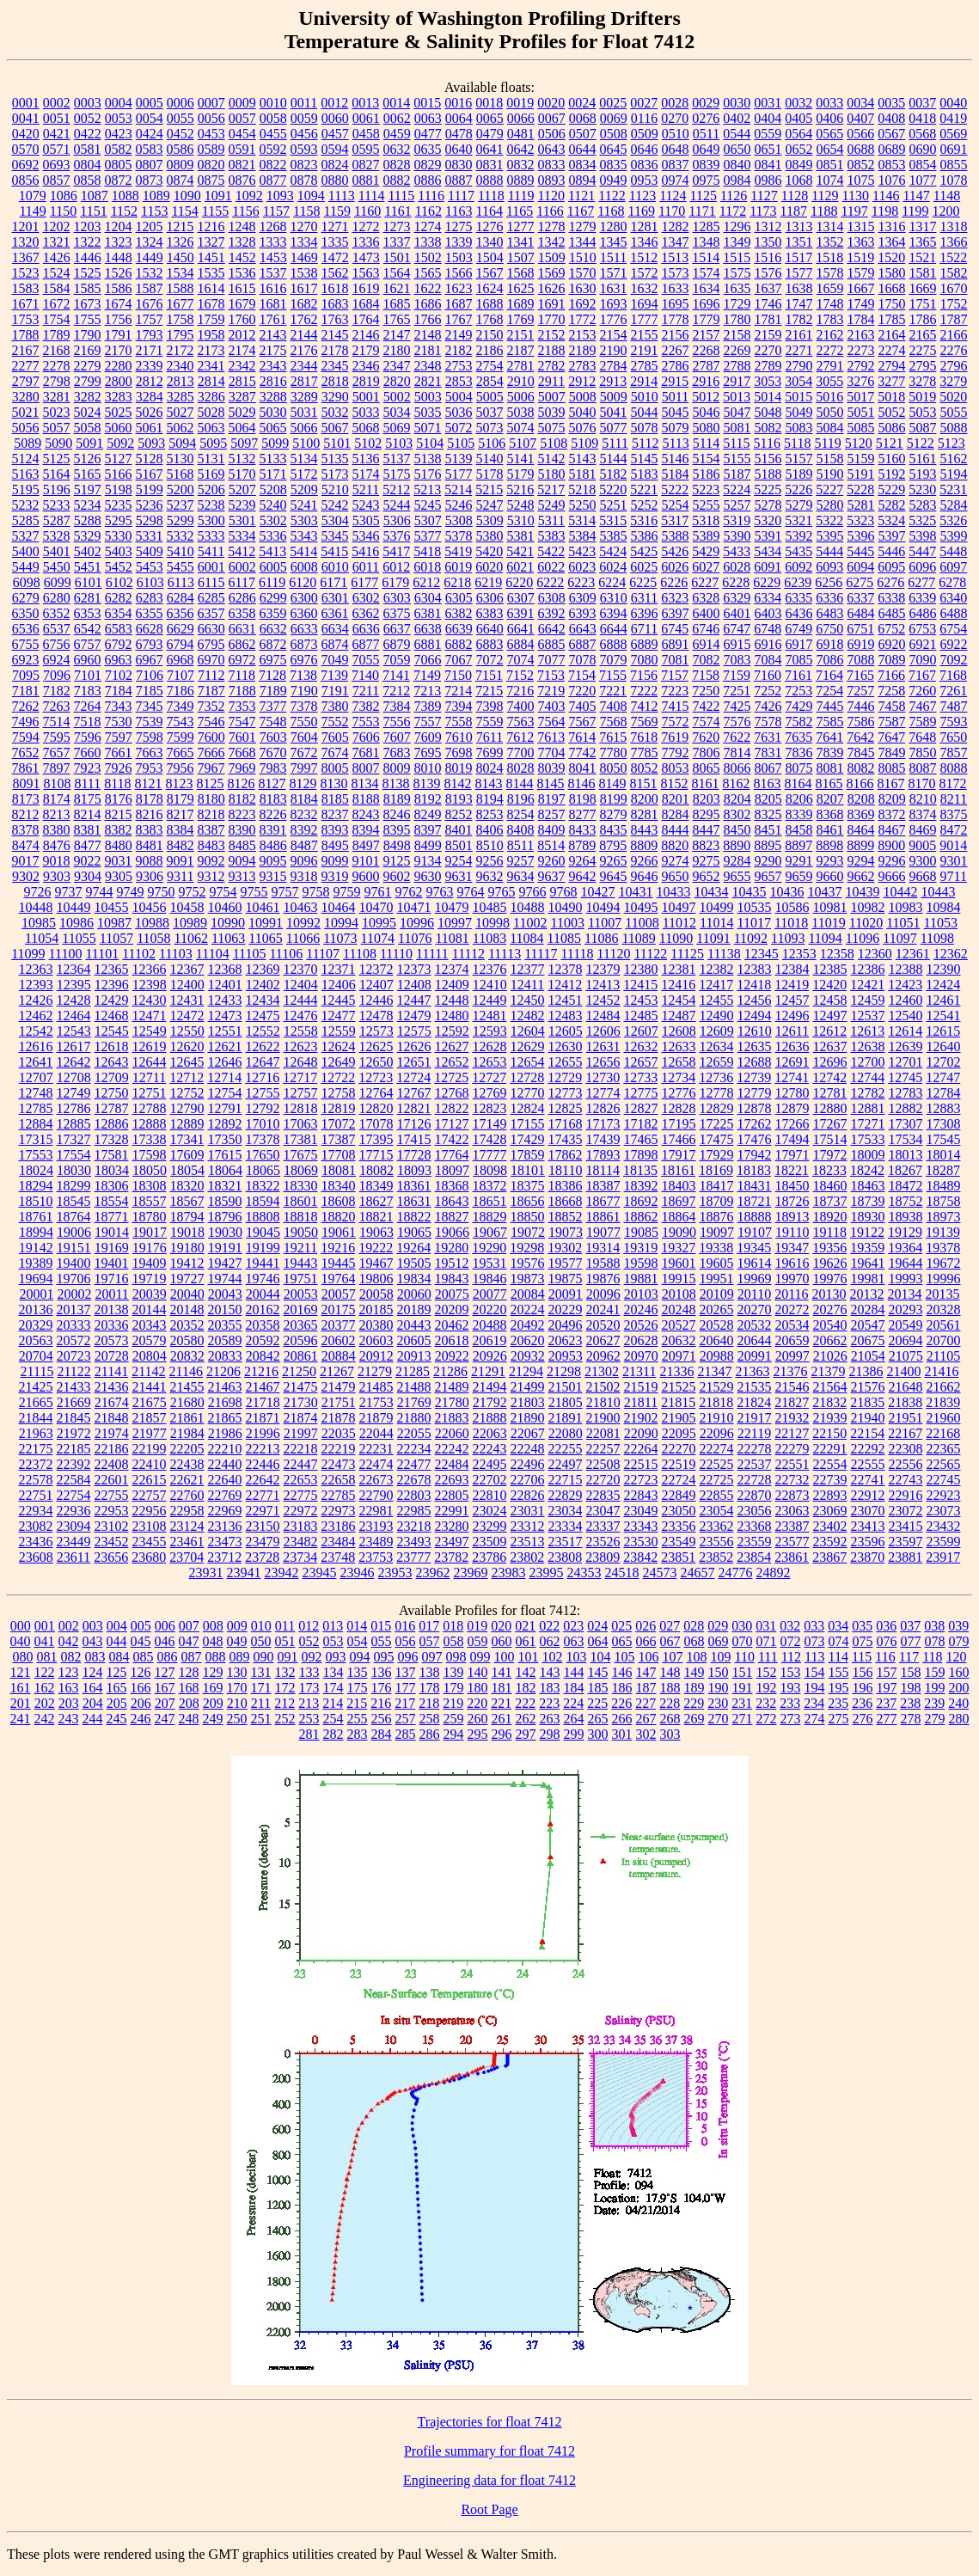  Describe the element at coordinates (675, 149) in the screenshot. I see `0648` at that location.